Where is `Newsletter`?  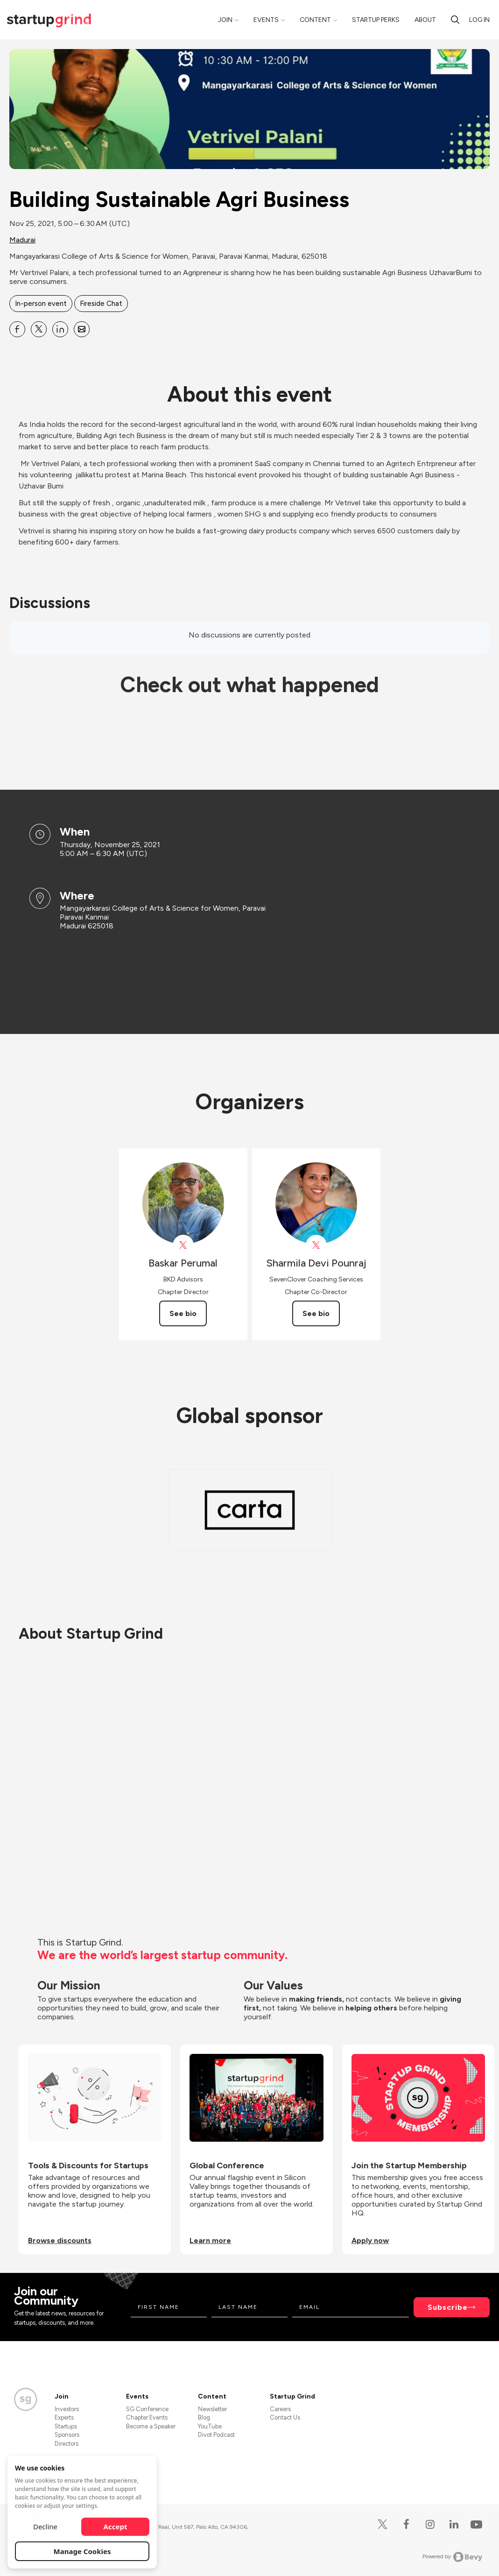 Newsletter is located at coordinates (212, 2409).